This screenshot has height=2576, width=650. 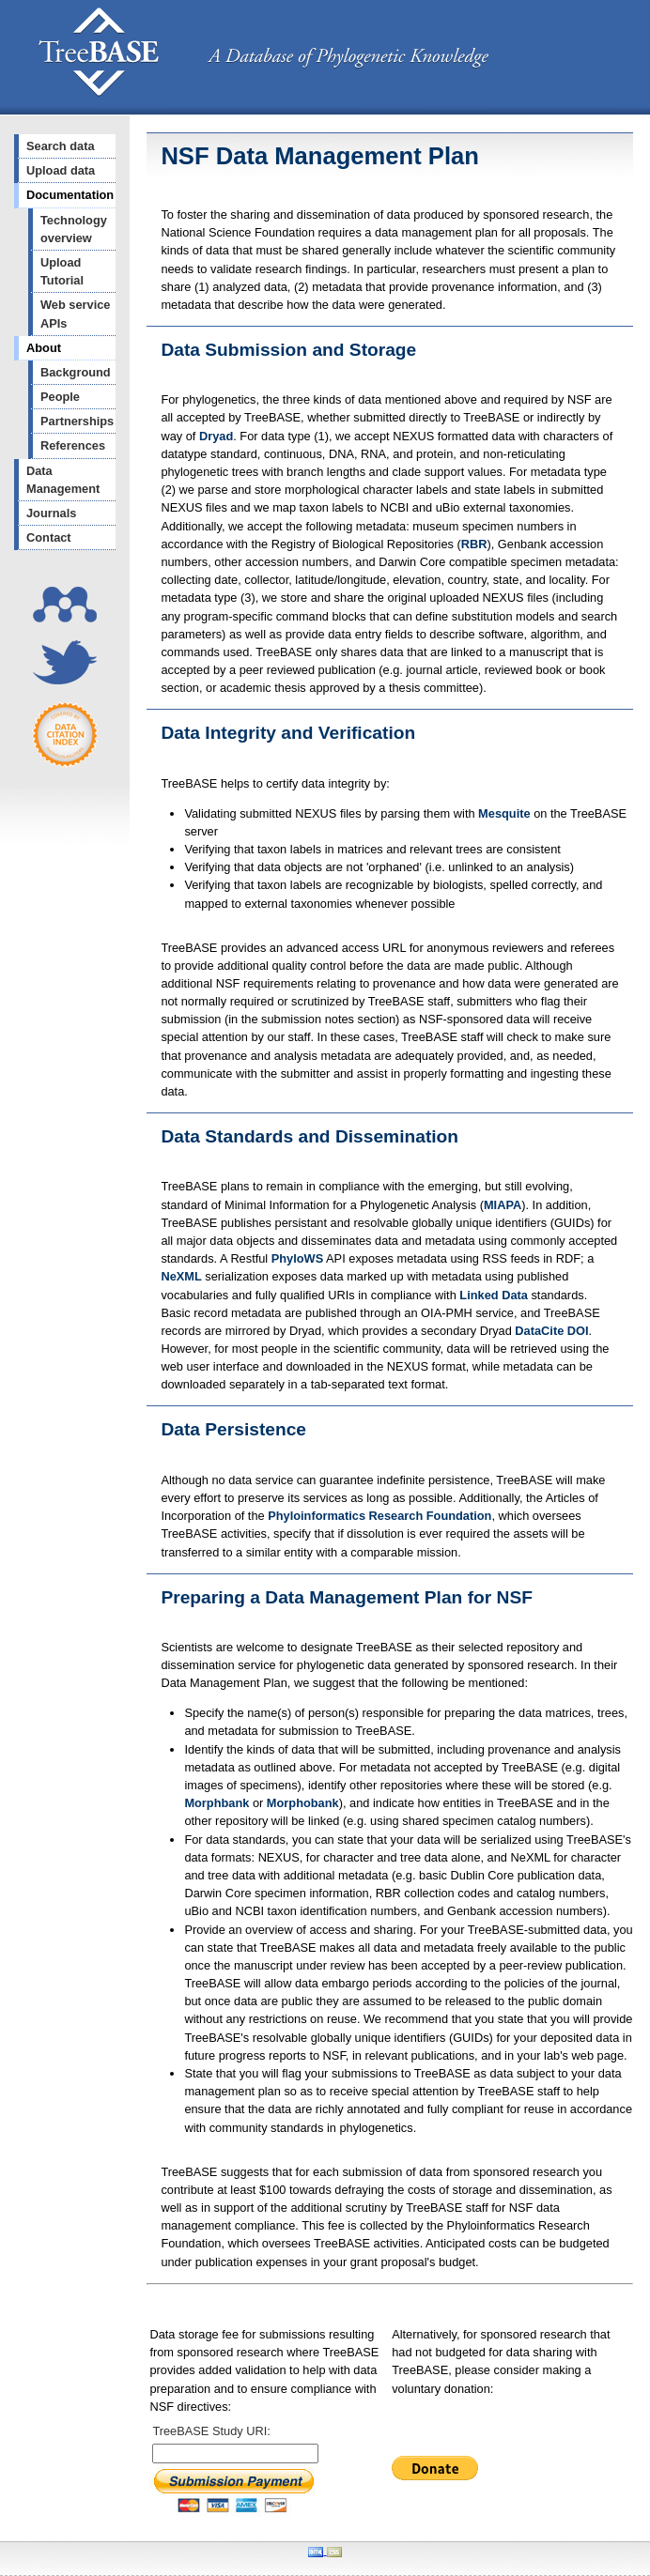 What do you see at coordinates (60, 146) in the screenshot?
I see `Search data` at bounding box center [60, 146].